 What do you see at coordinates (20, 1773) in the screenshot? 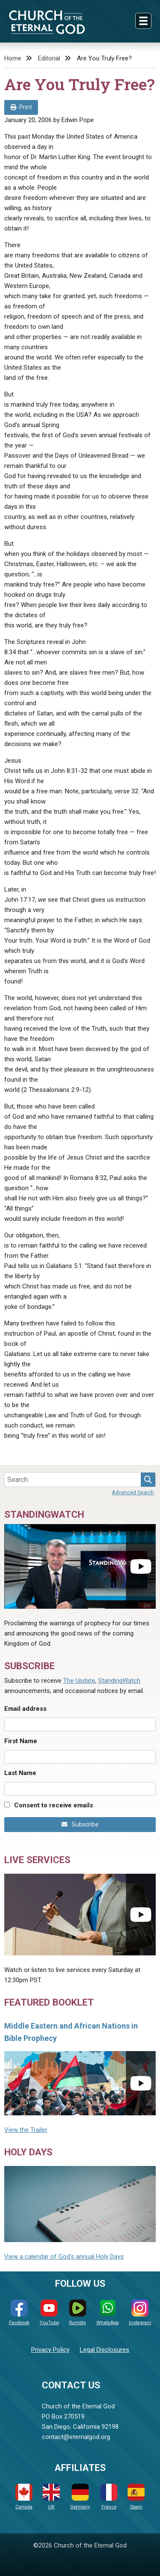
I see `Last Name` at bounding box center [20, 1773].